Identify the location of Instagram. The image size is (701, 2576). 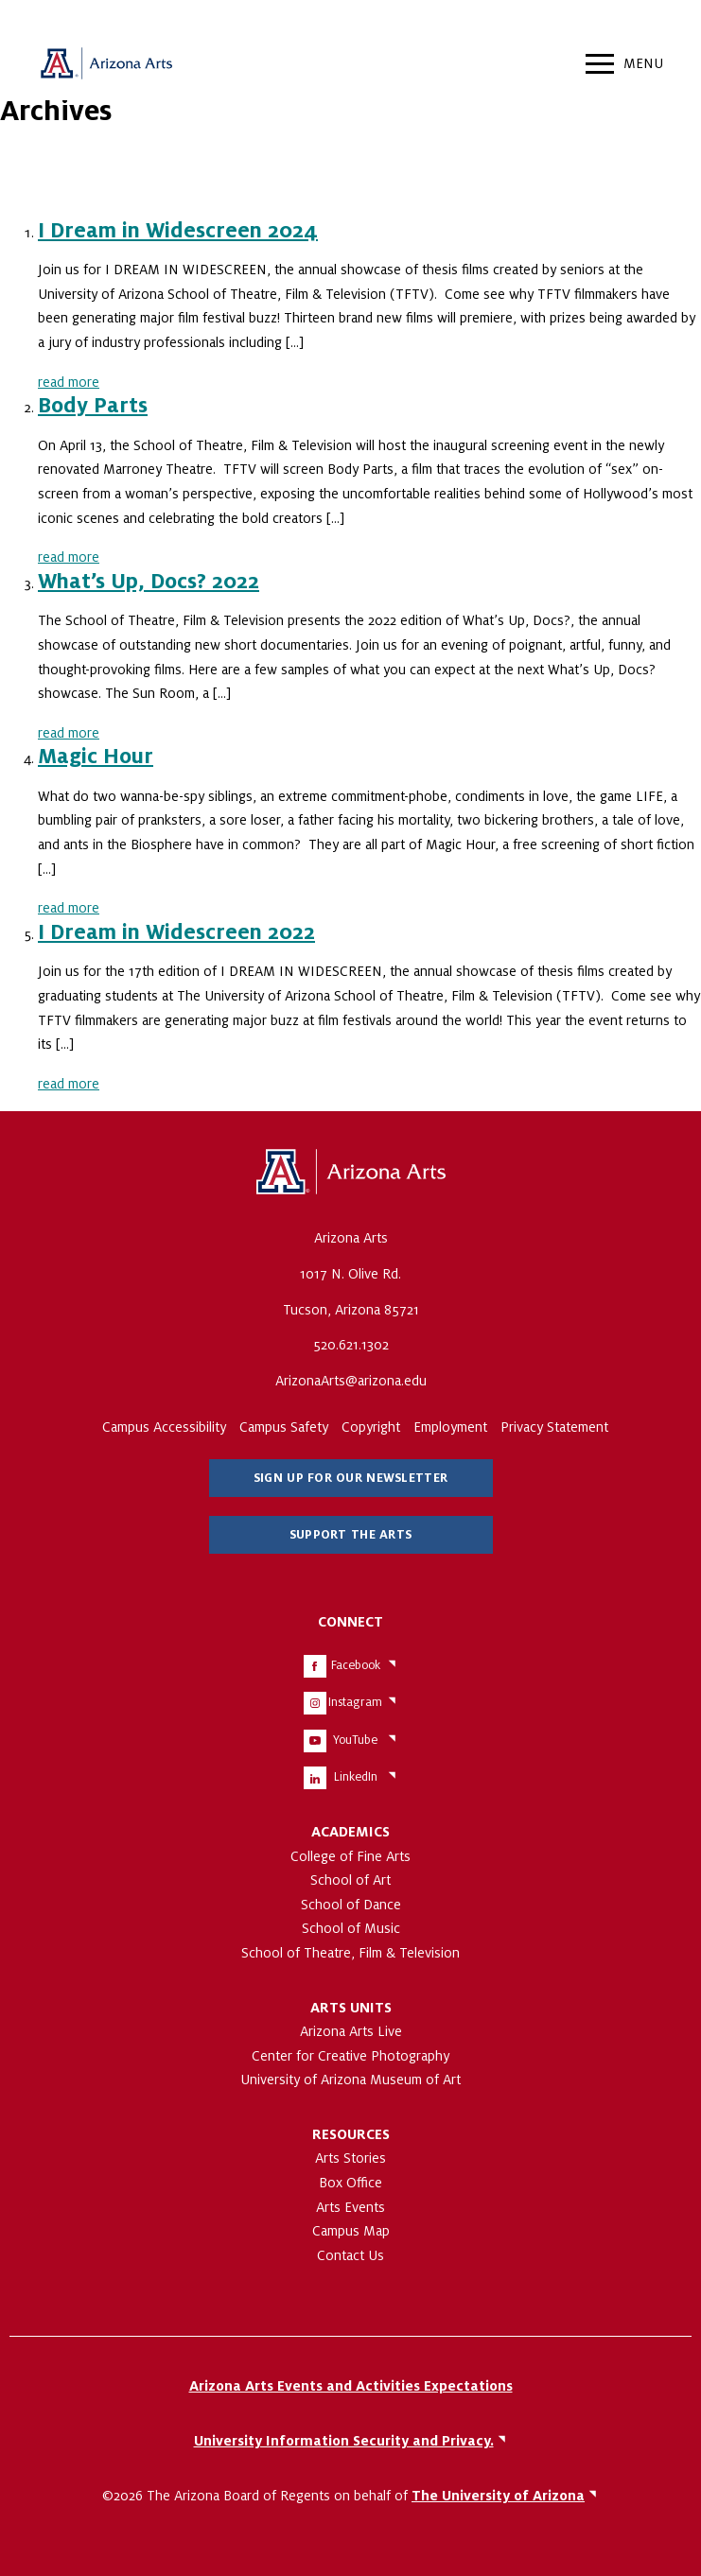
(355, 1702).